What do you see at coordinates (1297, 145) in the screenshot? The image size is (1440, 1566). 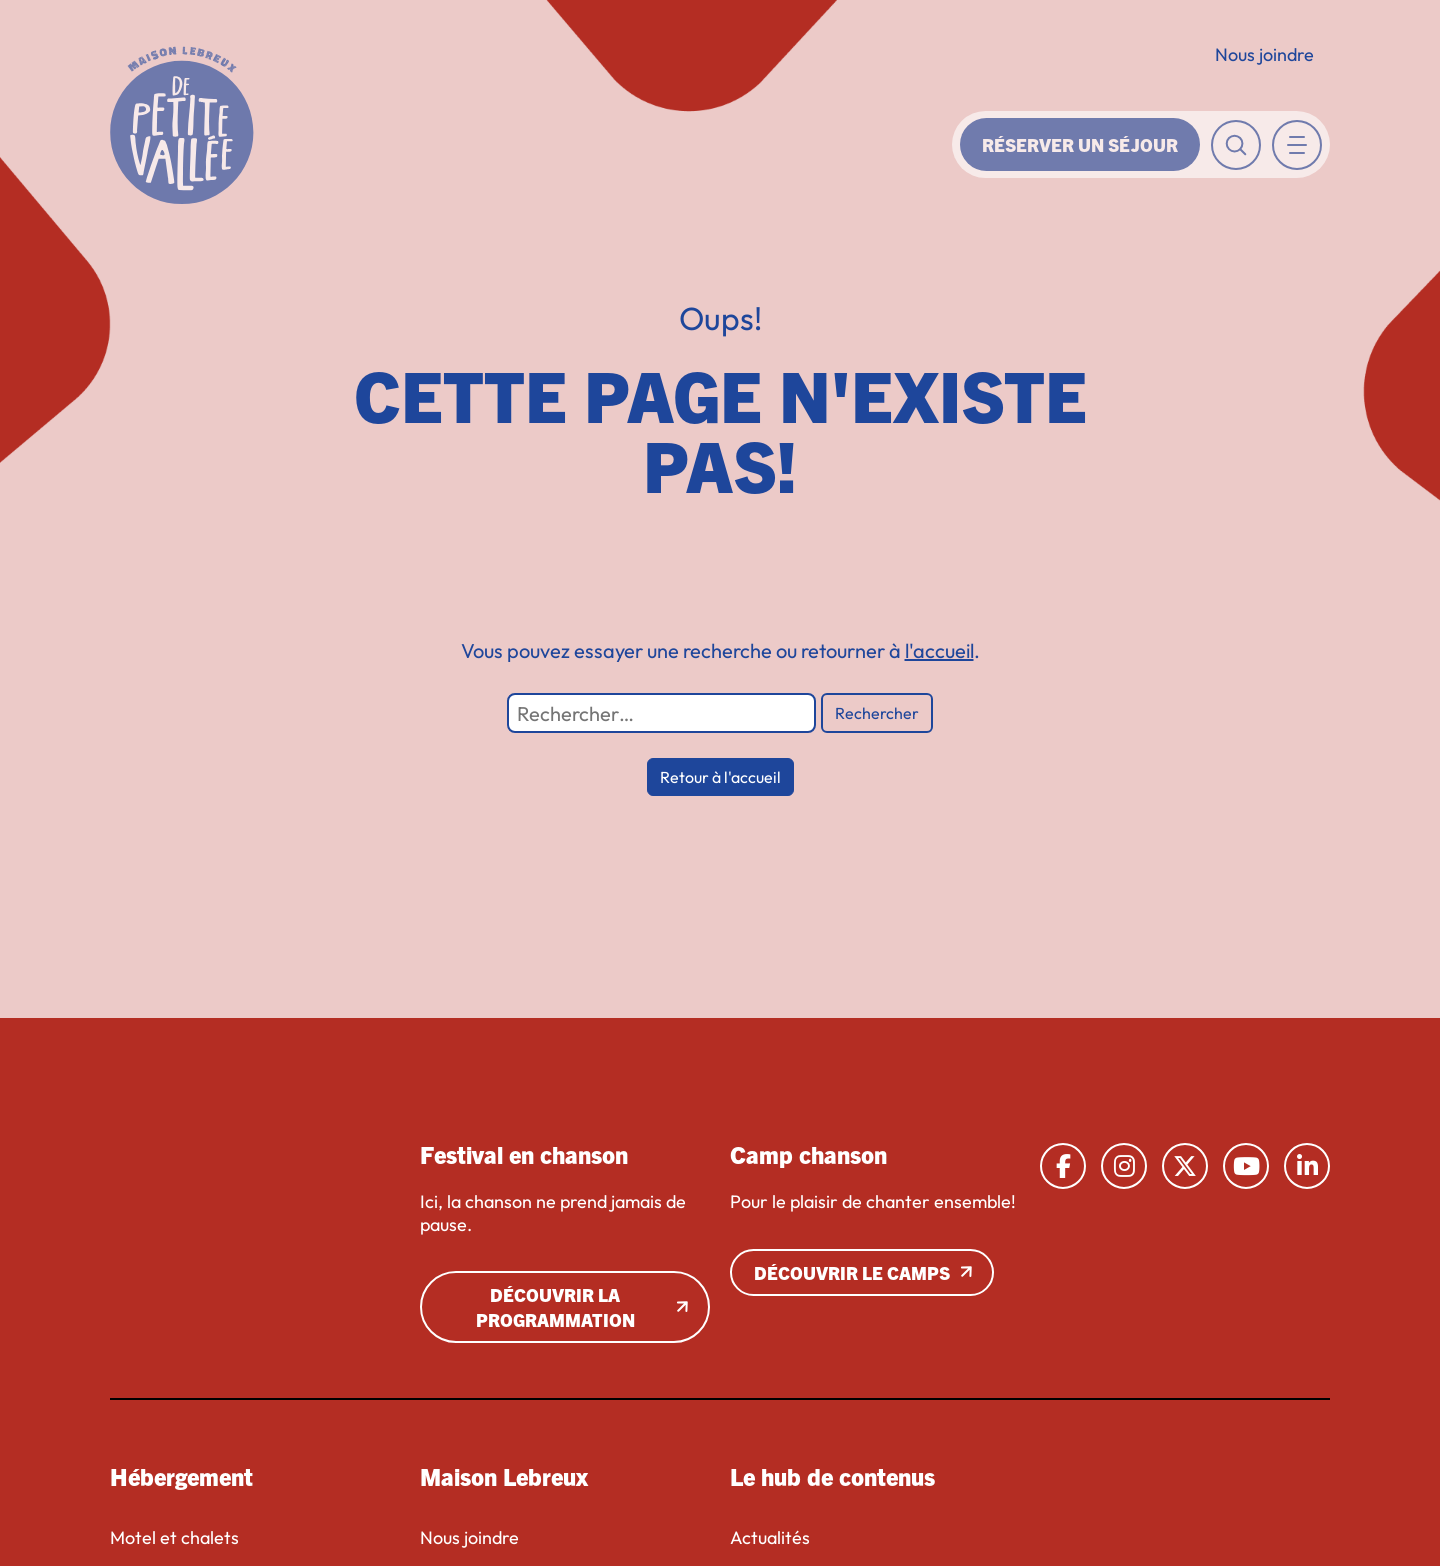 I see `[Toggle navigation]` at bounding box center [1297, 145].